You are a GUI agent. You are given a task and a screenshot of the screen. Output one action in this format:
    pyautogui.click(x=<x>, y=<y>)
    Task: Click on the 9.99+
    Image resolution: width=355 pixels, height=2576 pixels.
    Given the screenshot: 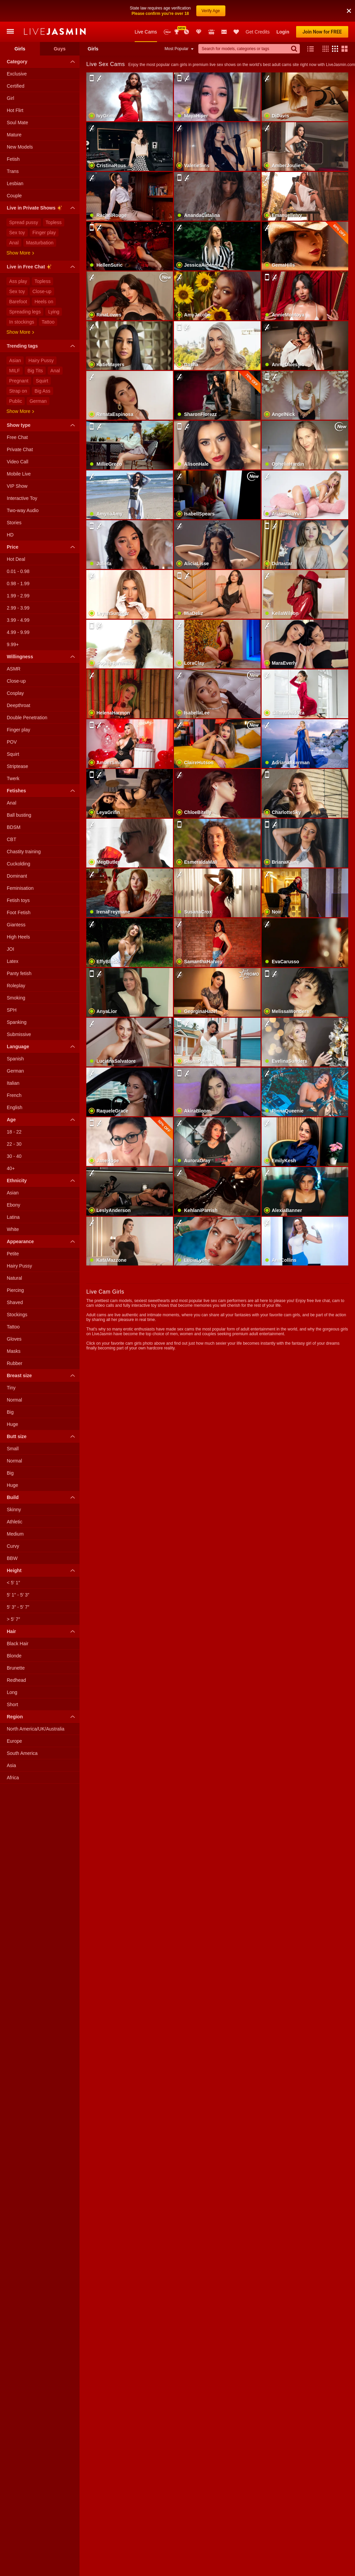 What is the action you would take?
    pyautogui.click(x=13, y=644)
    